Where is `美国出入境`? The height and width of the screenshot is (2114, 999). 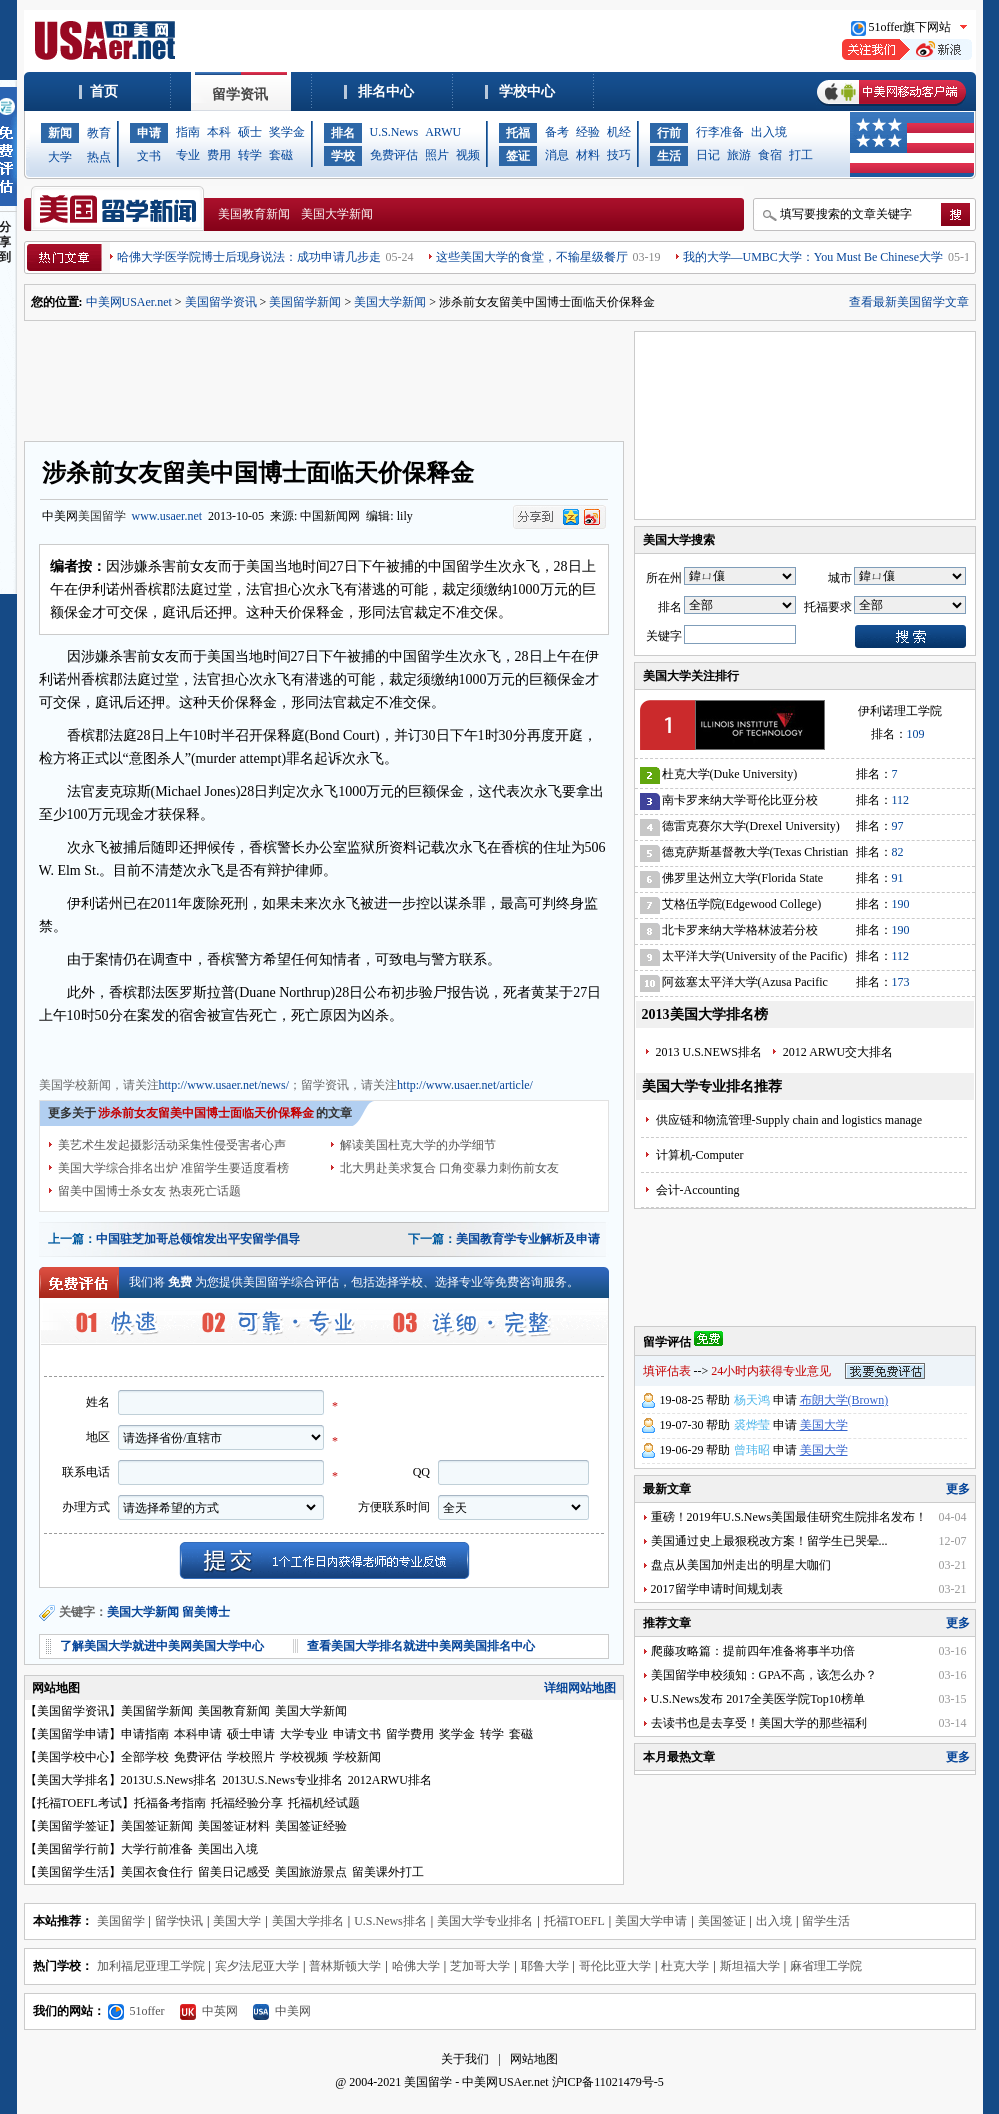
美国出入境 is located at coordinates (228, 1849).